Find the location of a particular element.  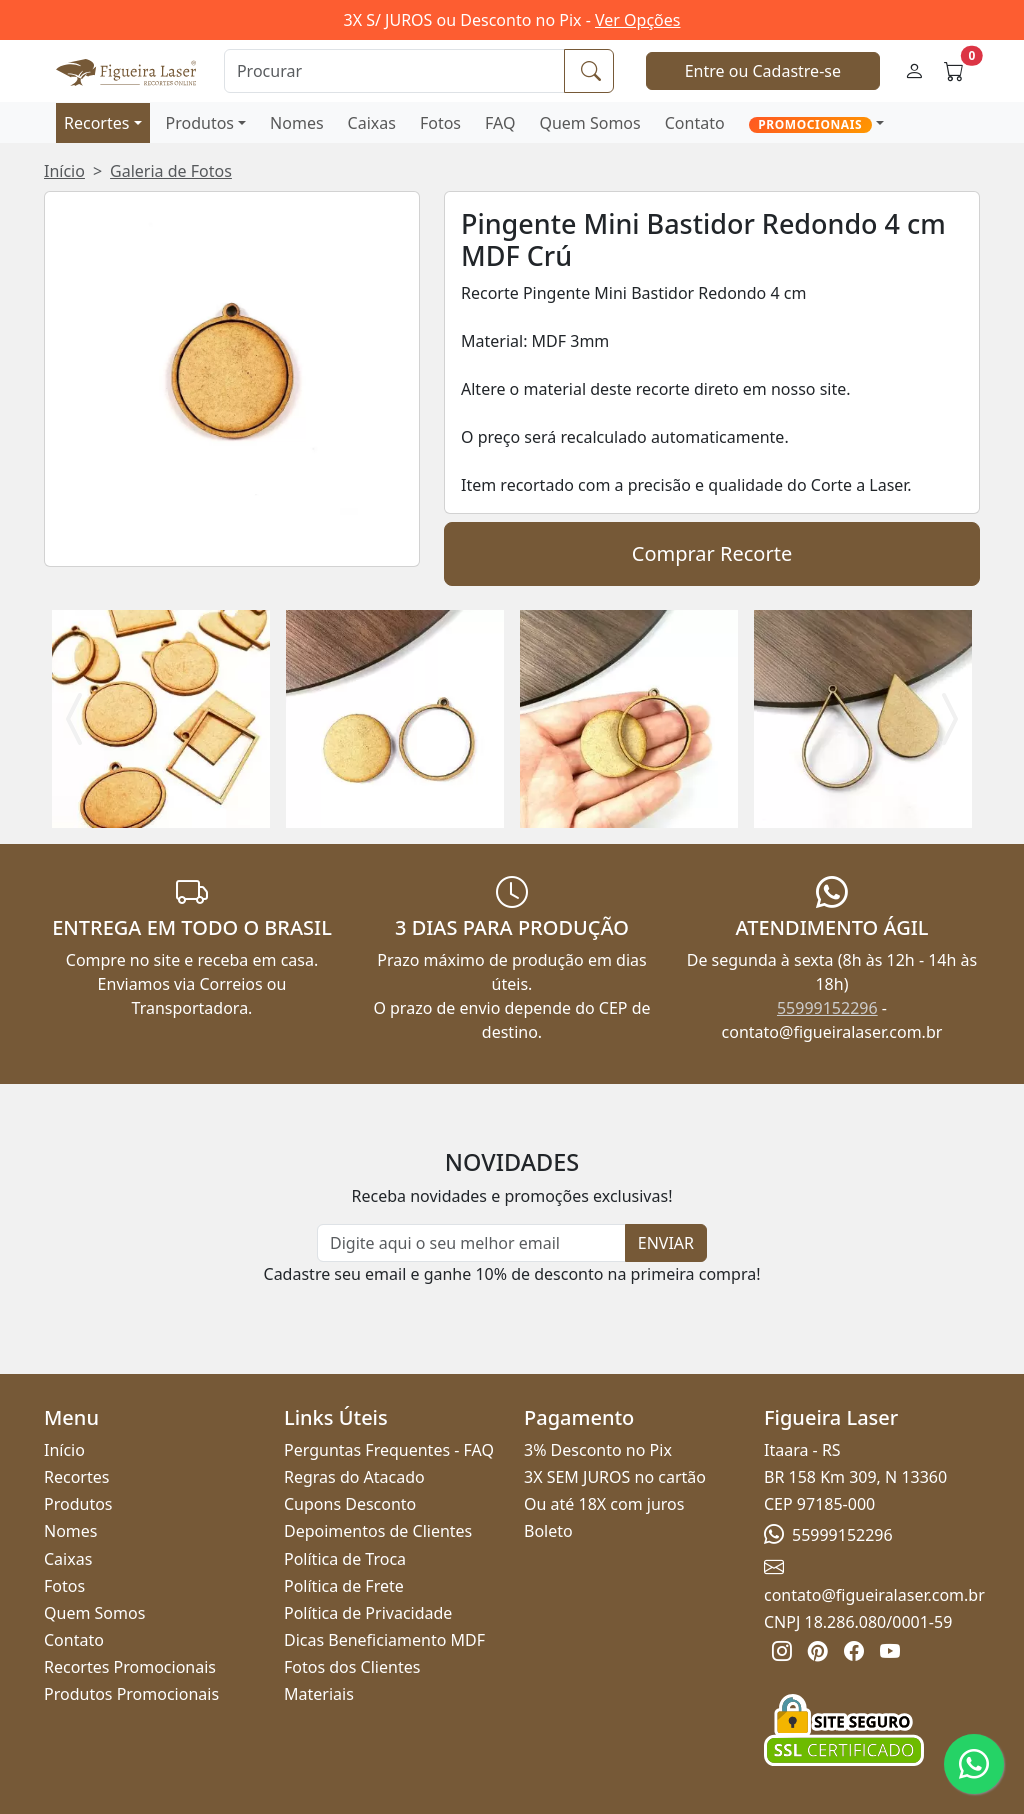

[Procurar] is located at coordinates (394, 71).